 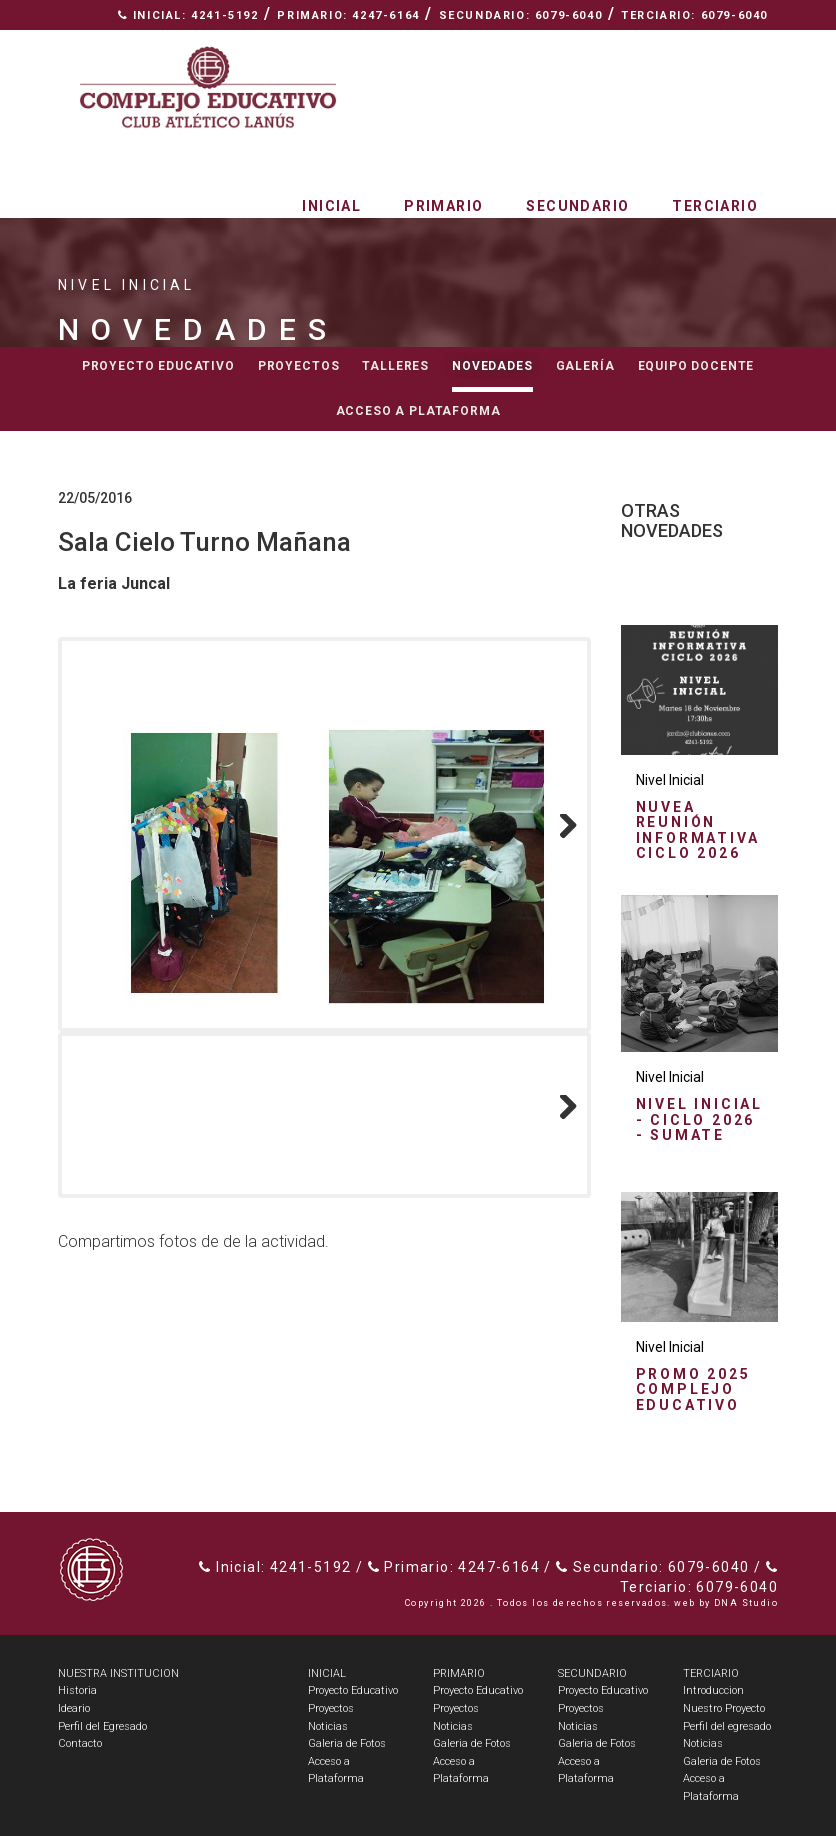 What do you see at coordinates (715, 206) in the screenshot?
I see `Terciario` at bounding box center [715, 206].